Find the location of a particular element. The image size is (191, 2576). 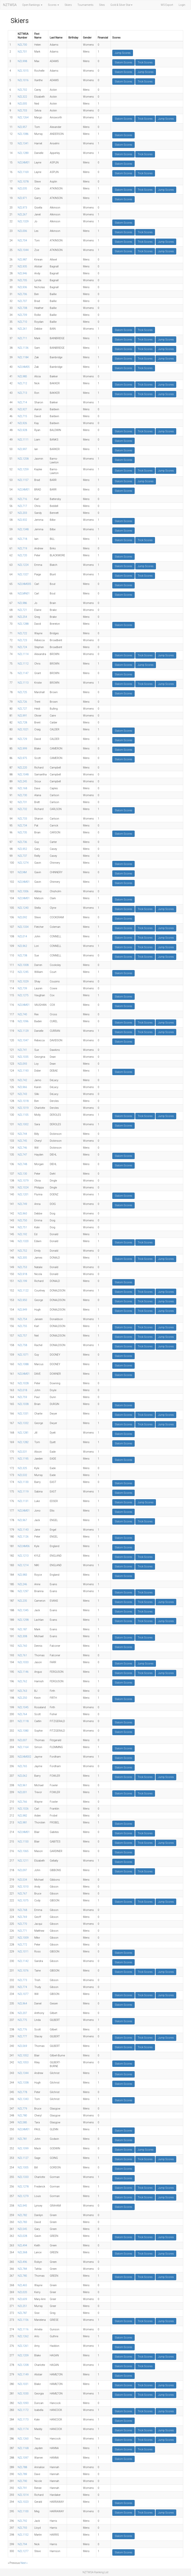

NZL1065 is located at coordinates (23, 1851).